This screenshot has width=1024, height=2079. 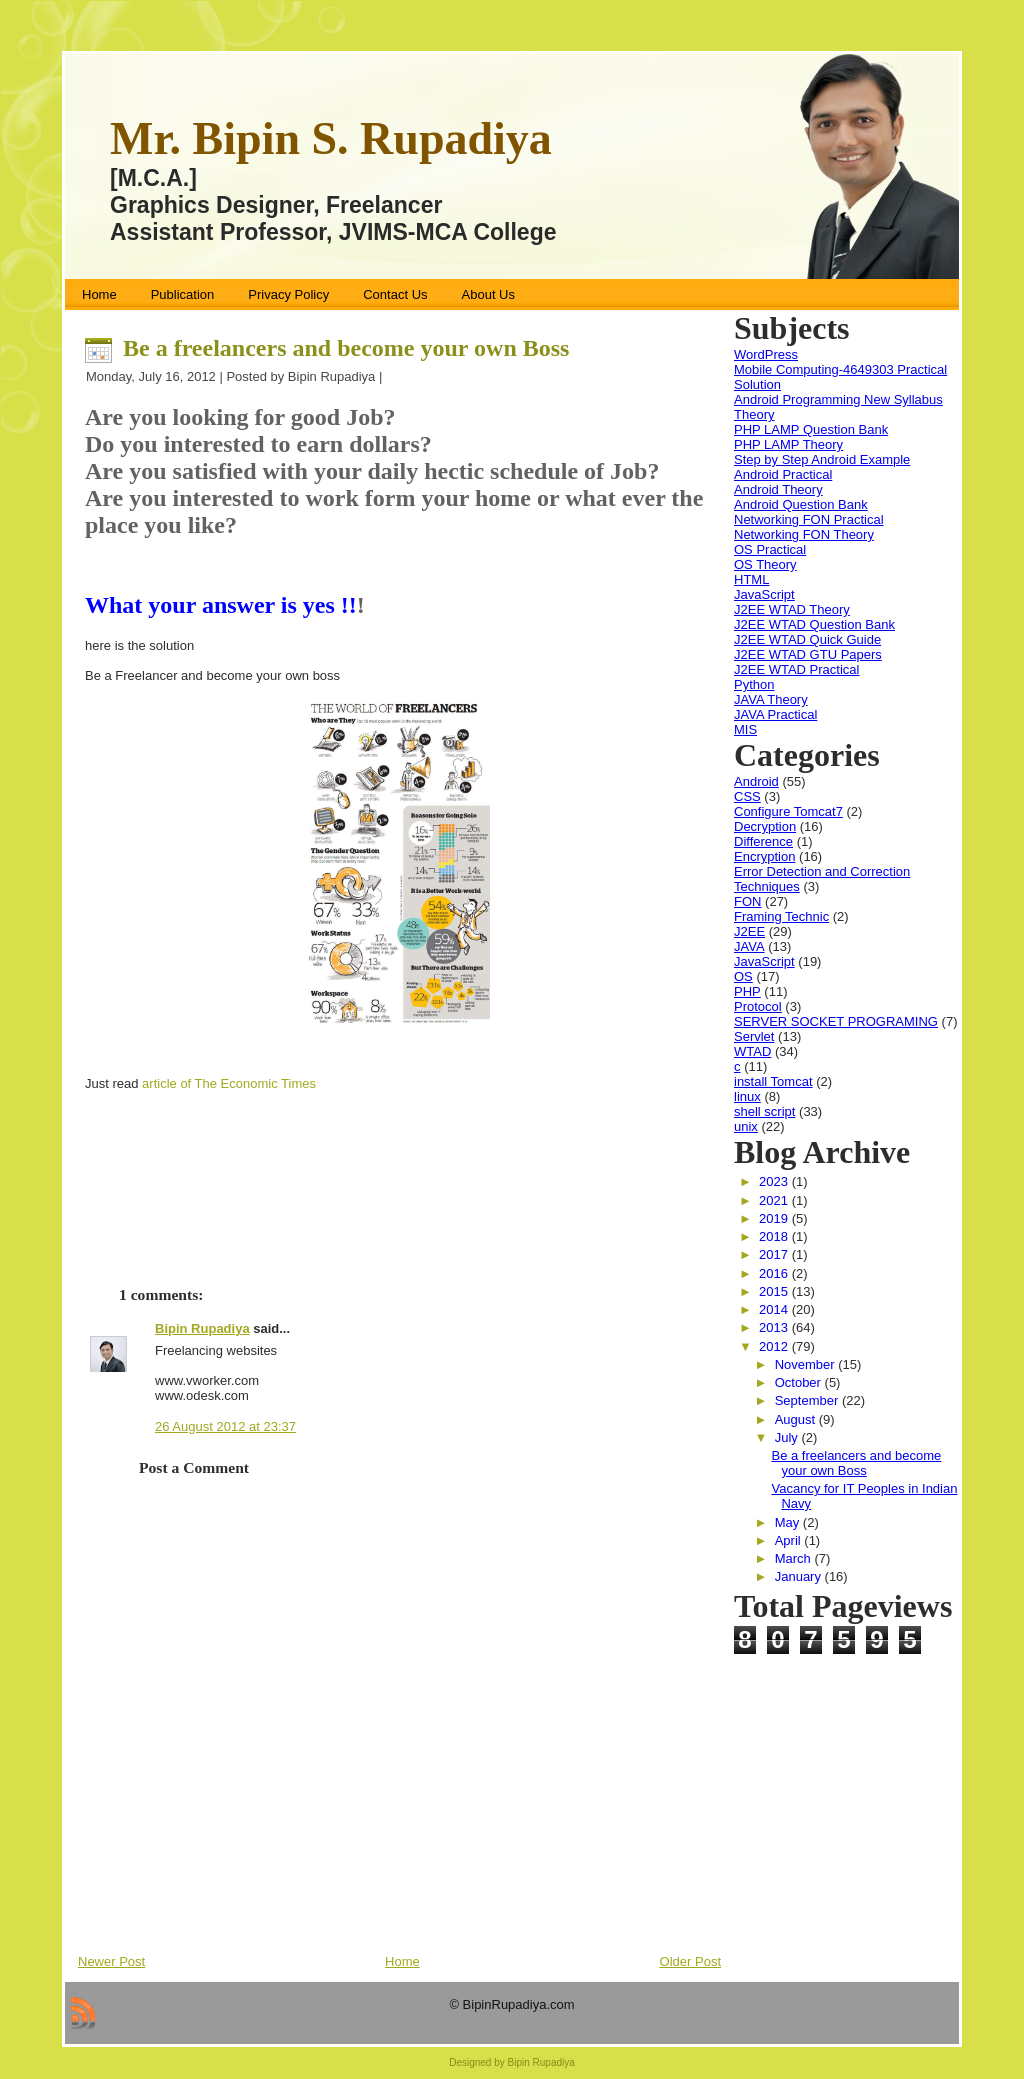 What do you see at coordinates (749, 931) in the screenshot?
I see `J2EE` at bounding box center [749, 931].